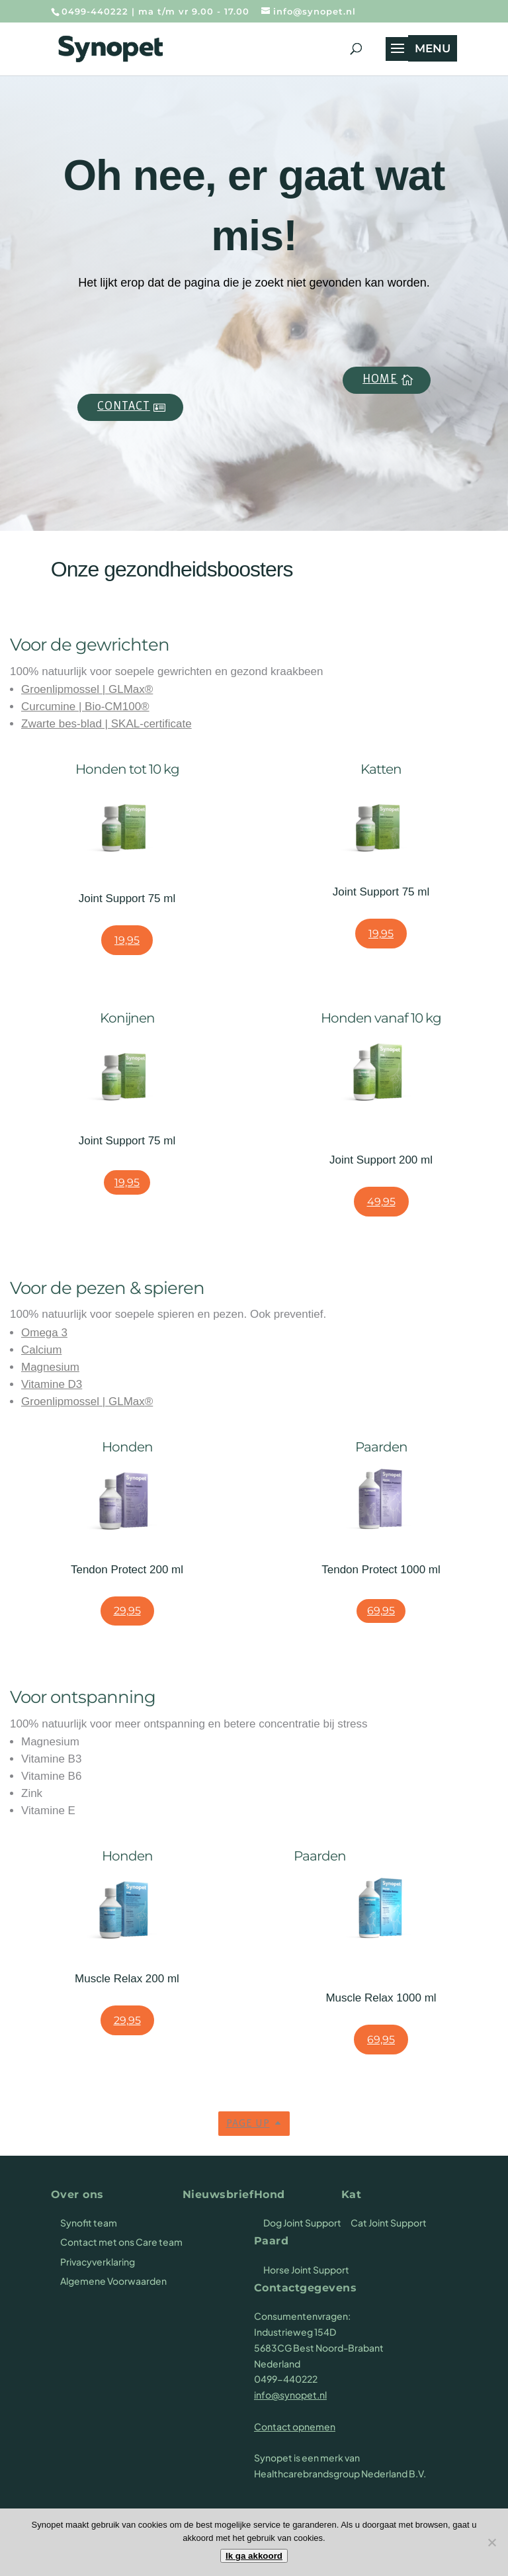  What do you see at coordinates (389, 2223) in the screenshot?
I see `Cat Joint Support` at bounding box center [389, 2223].